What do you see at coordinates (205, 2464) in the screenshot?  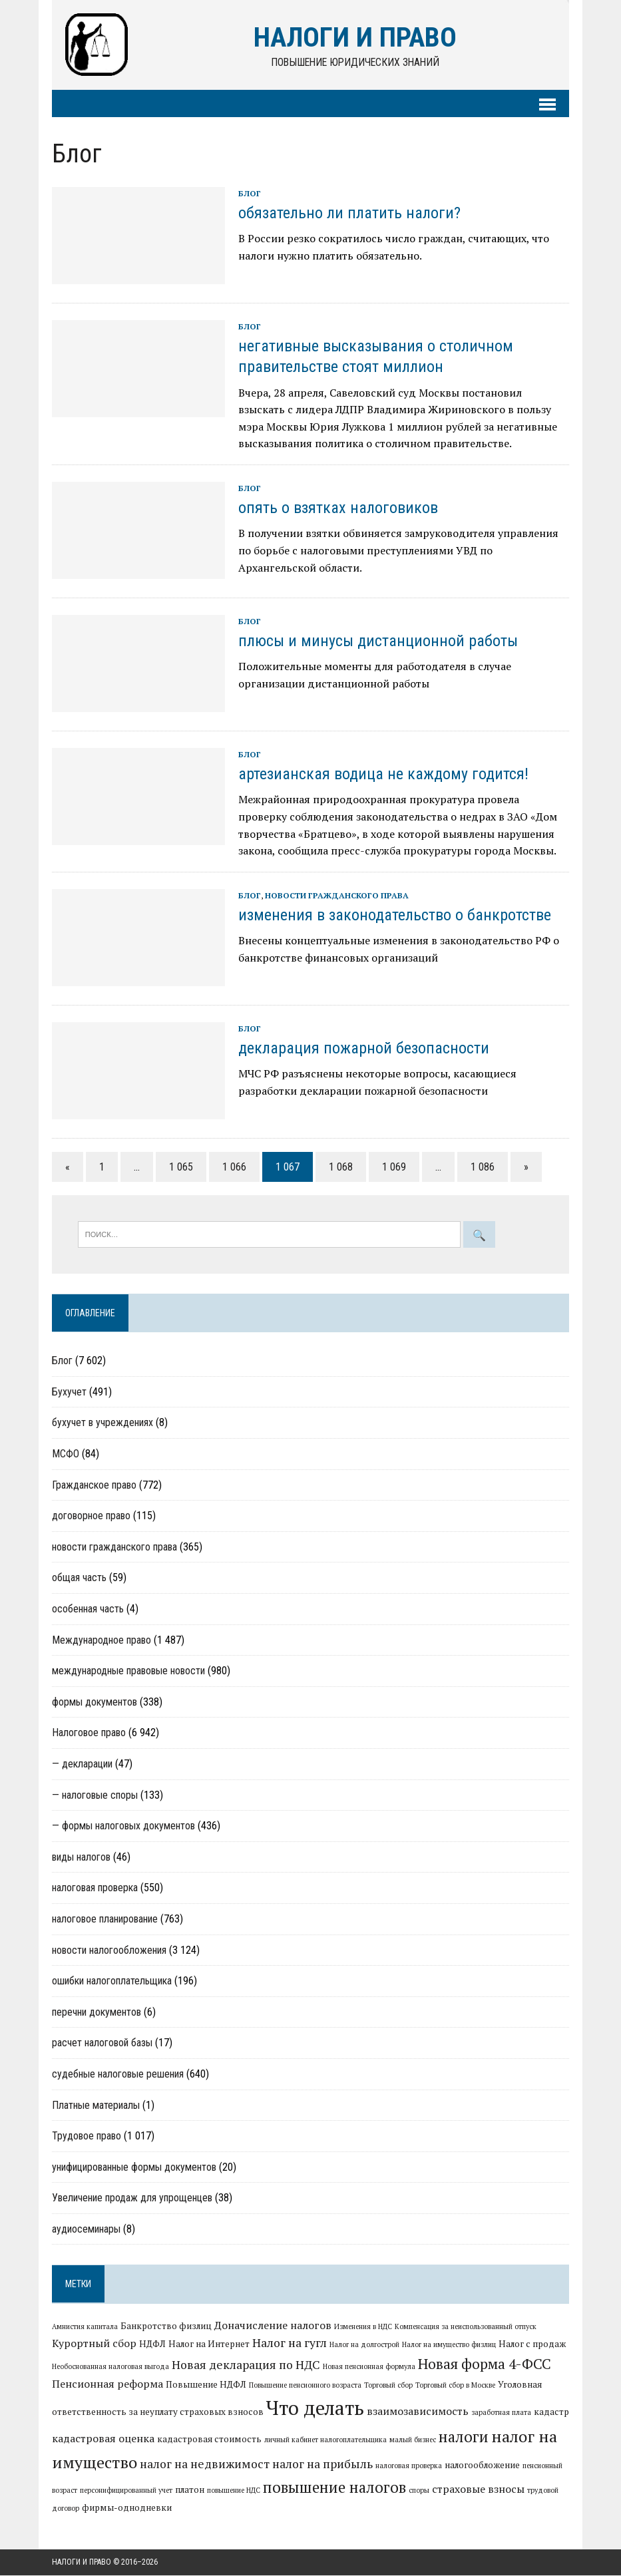 I see `налог на недвижимост` at bounding box center [205, 2464].